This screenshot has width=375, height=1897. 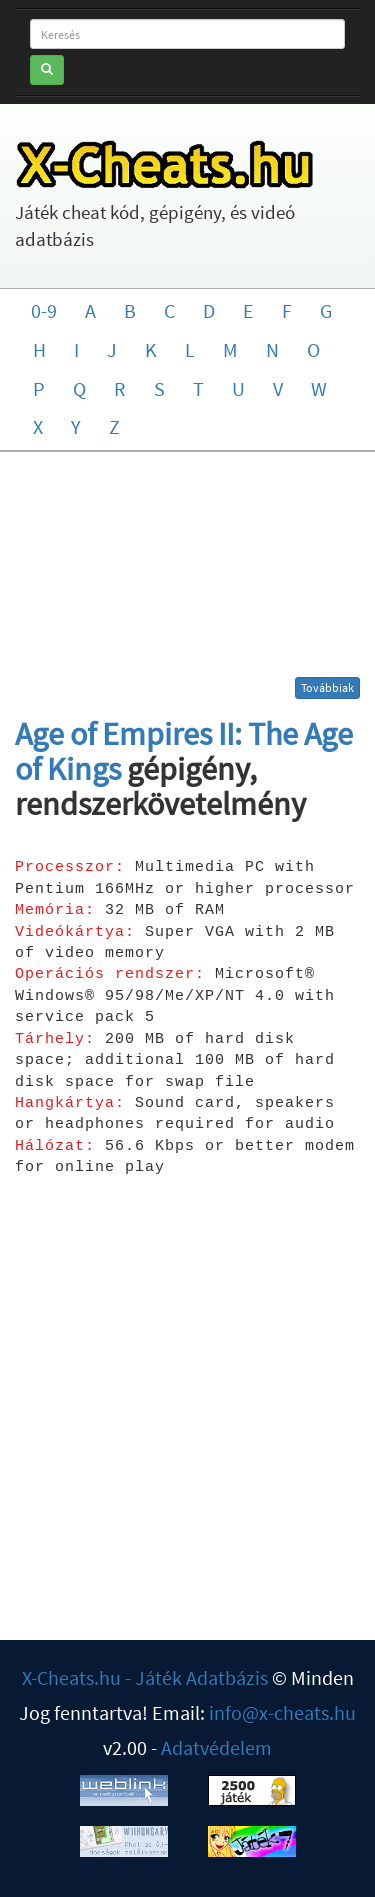 I want to click on Age of Empires II: The Age of Kings, so click(x=184, y=751).